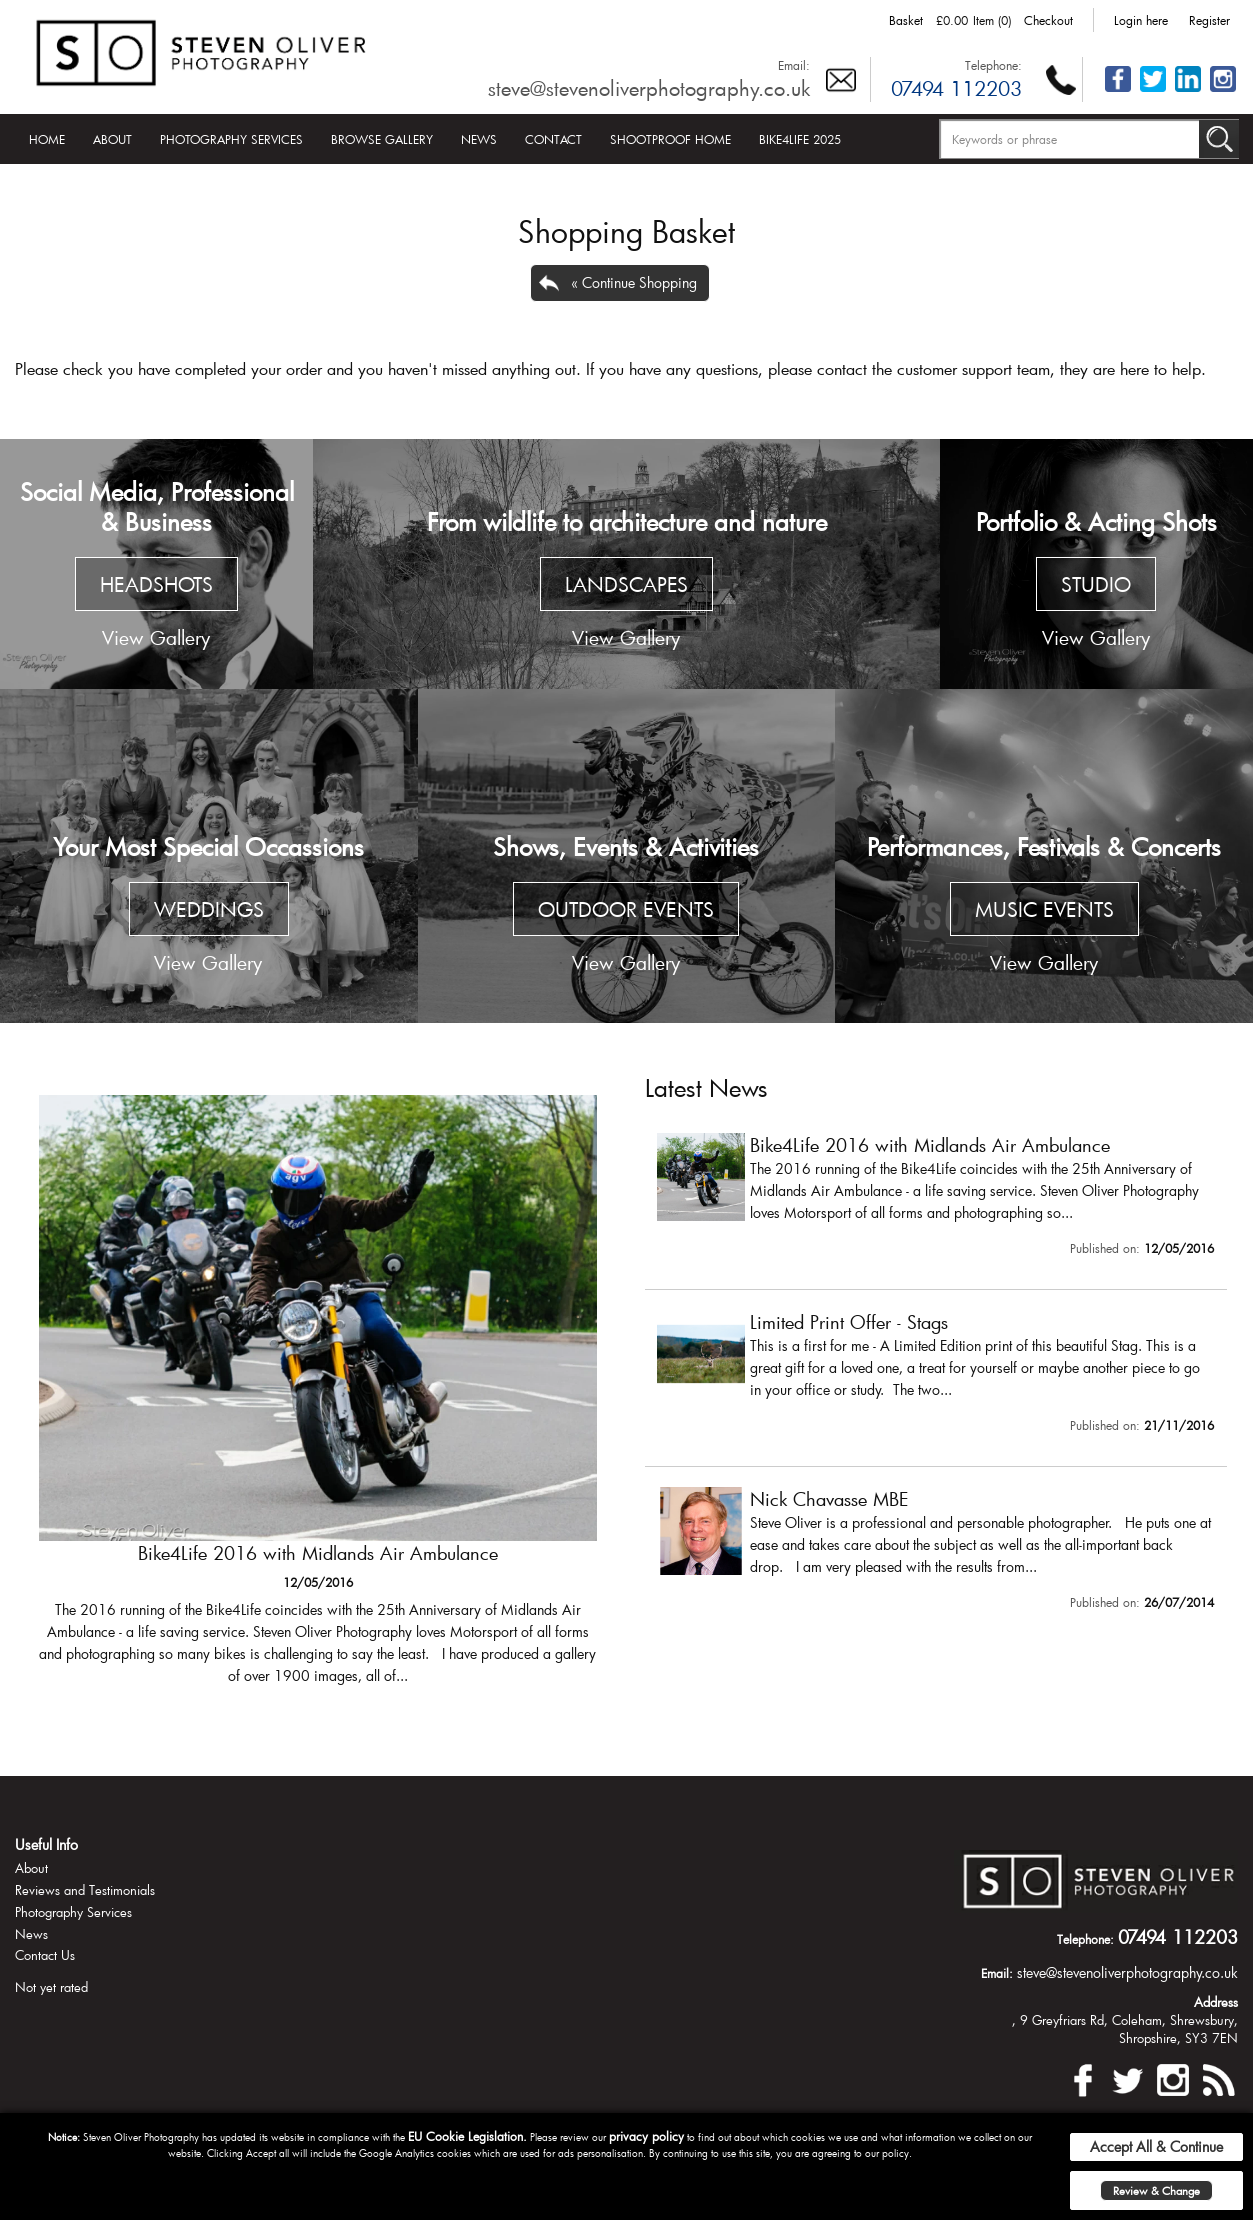 This screenshot has width=1253, height=2220. I want to click on Shootproof Home, so click(670, 139).